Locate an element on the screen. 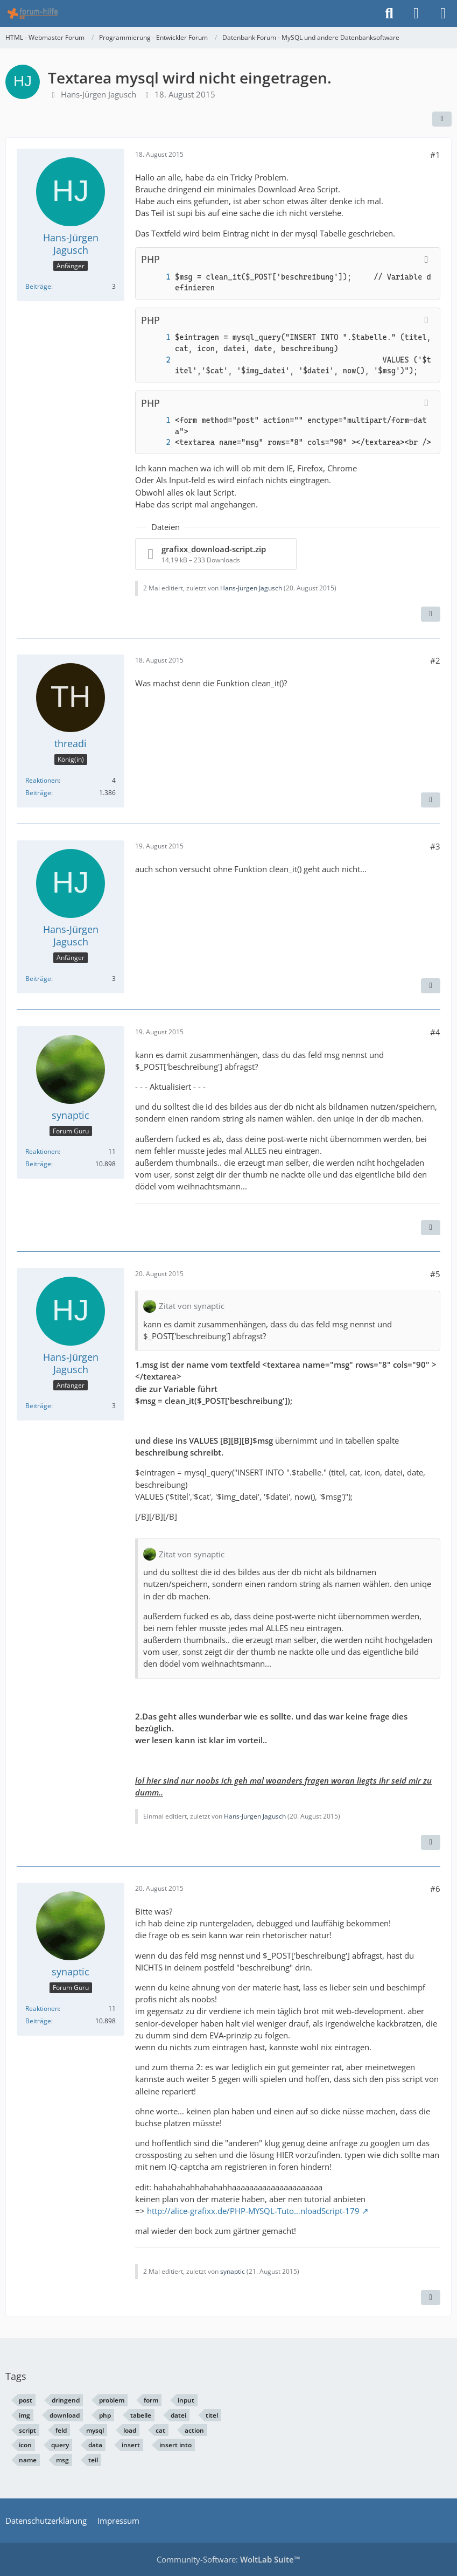 This screenshot has height=2576, width=457. data [Themen mit dem Tag „data“] is located at coordinates (95, 2444).